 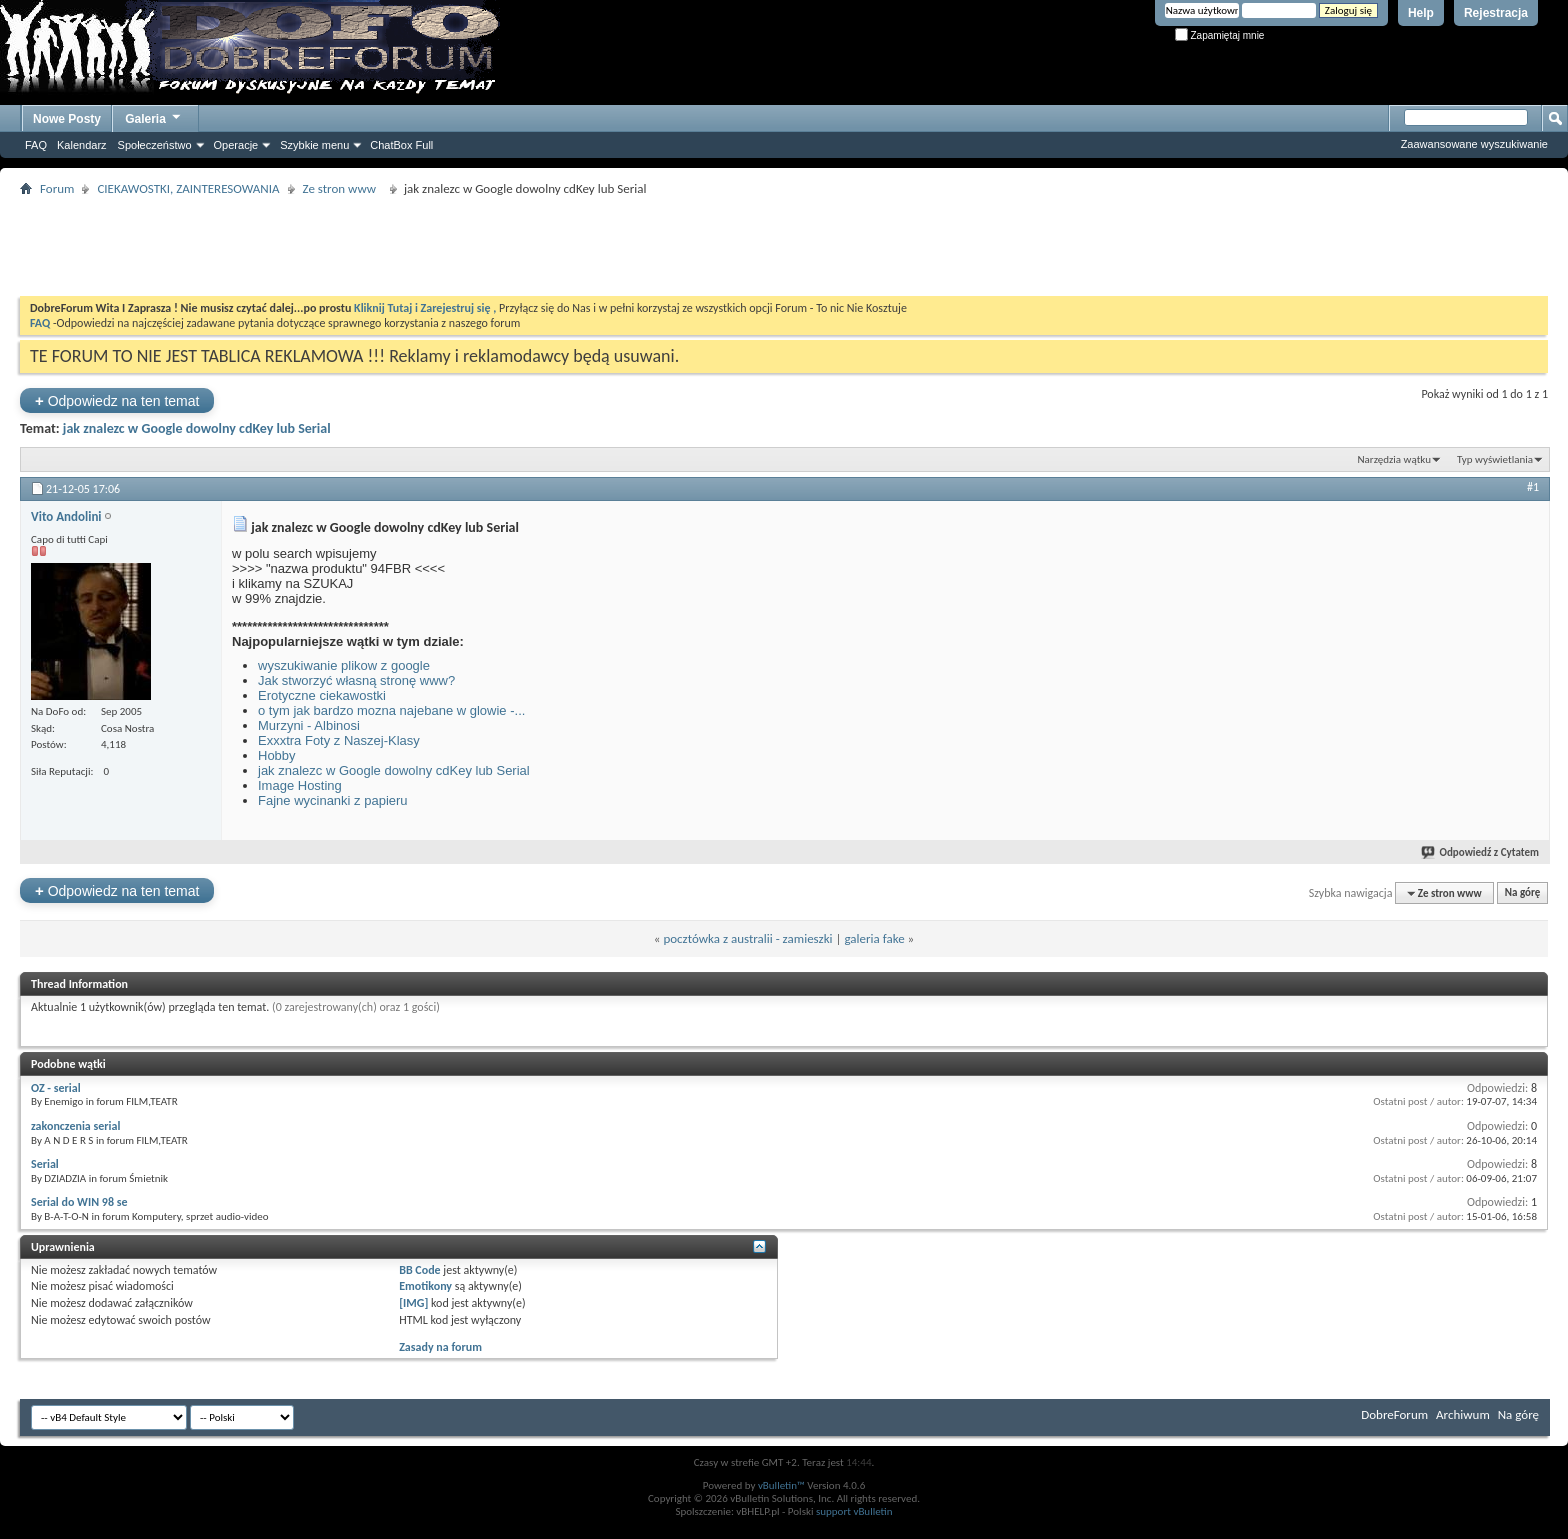 I want to click on Operacje, so click(x=236, y=145).